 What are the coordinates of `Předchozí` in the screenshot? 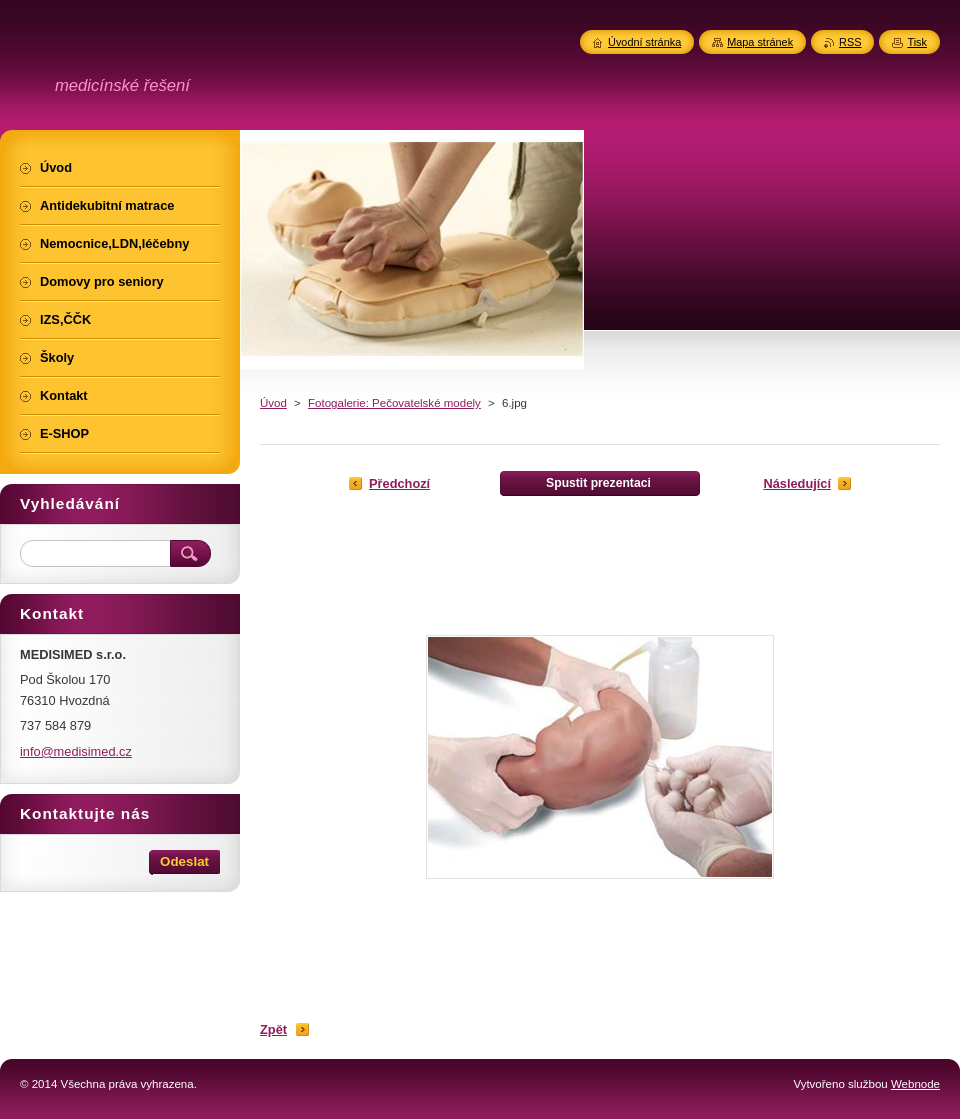 It's located at (399, 483).